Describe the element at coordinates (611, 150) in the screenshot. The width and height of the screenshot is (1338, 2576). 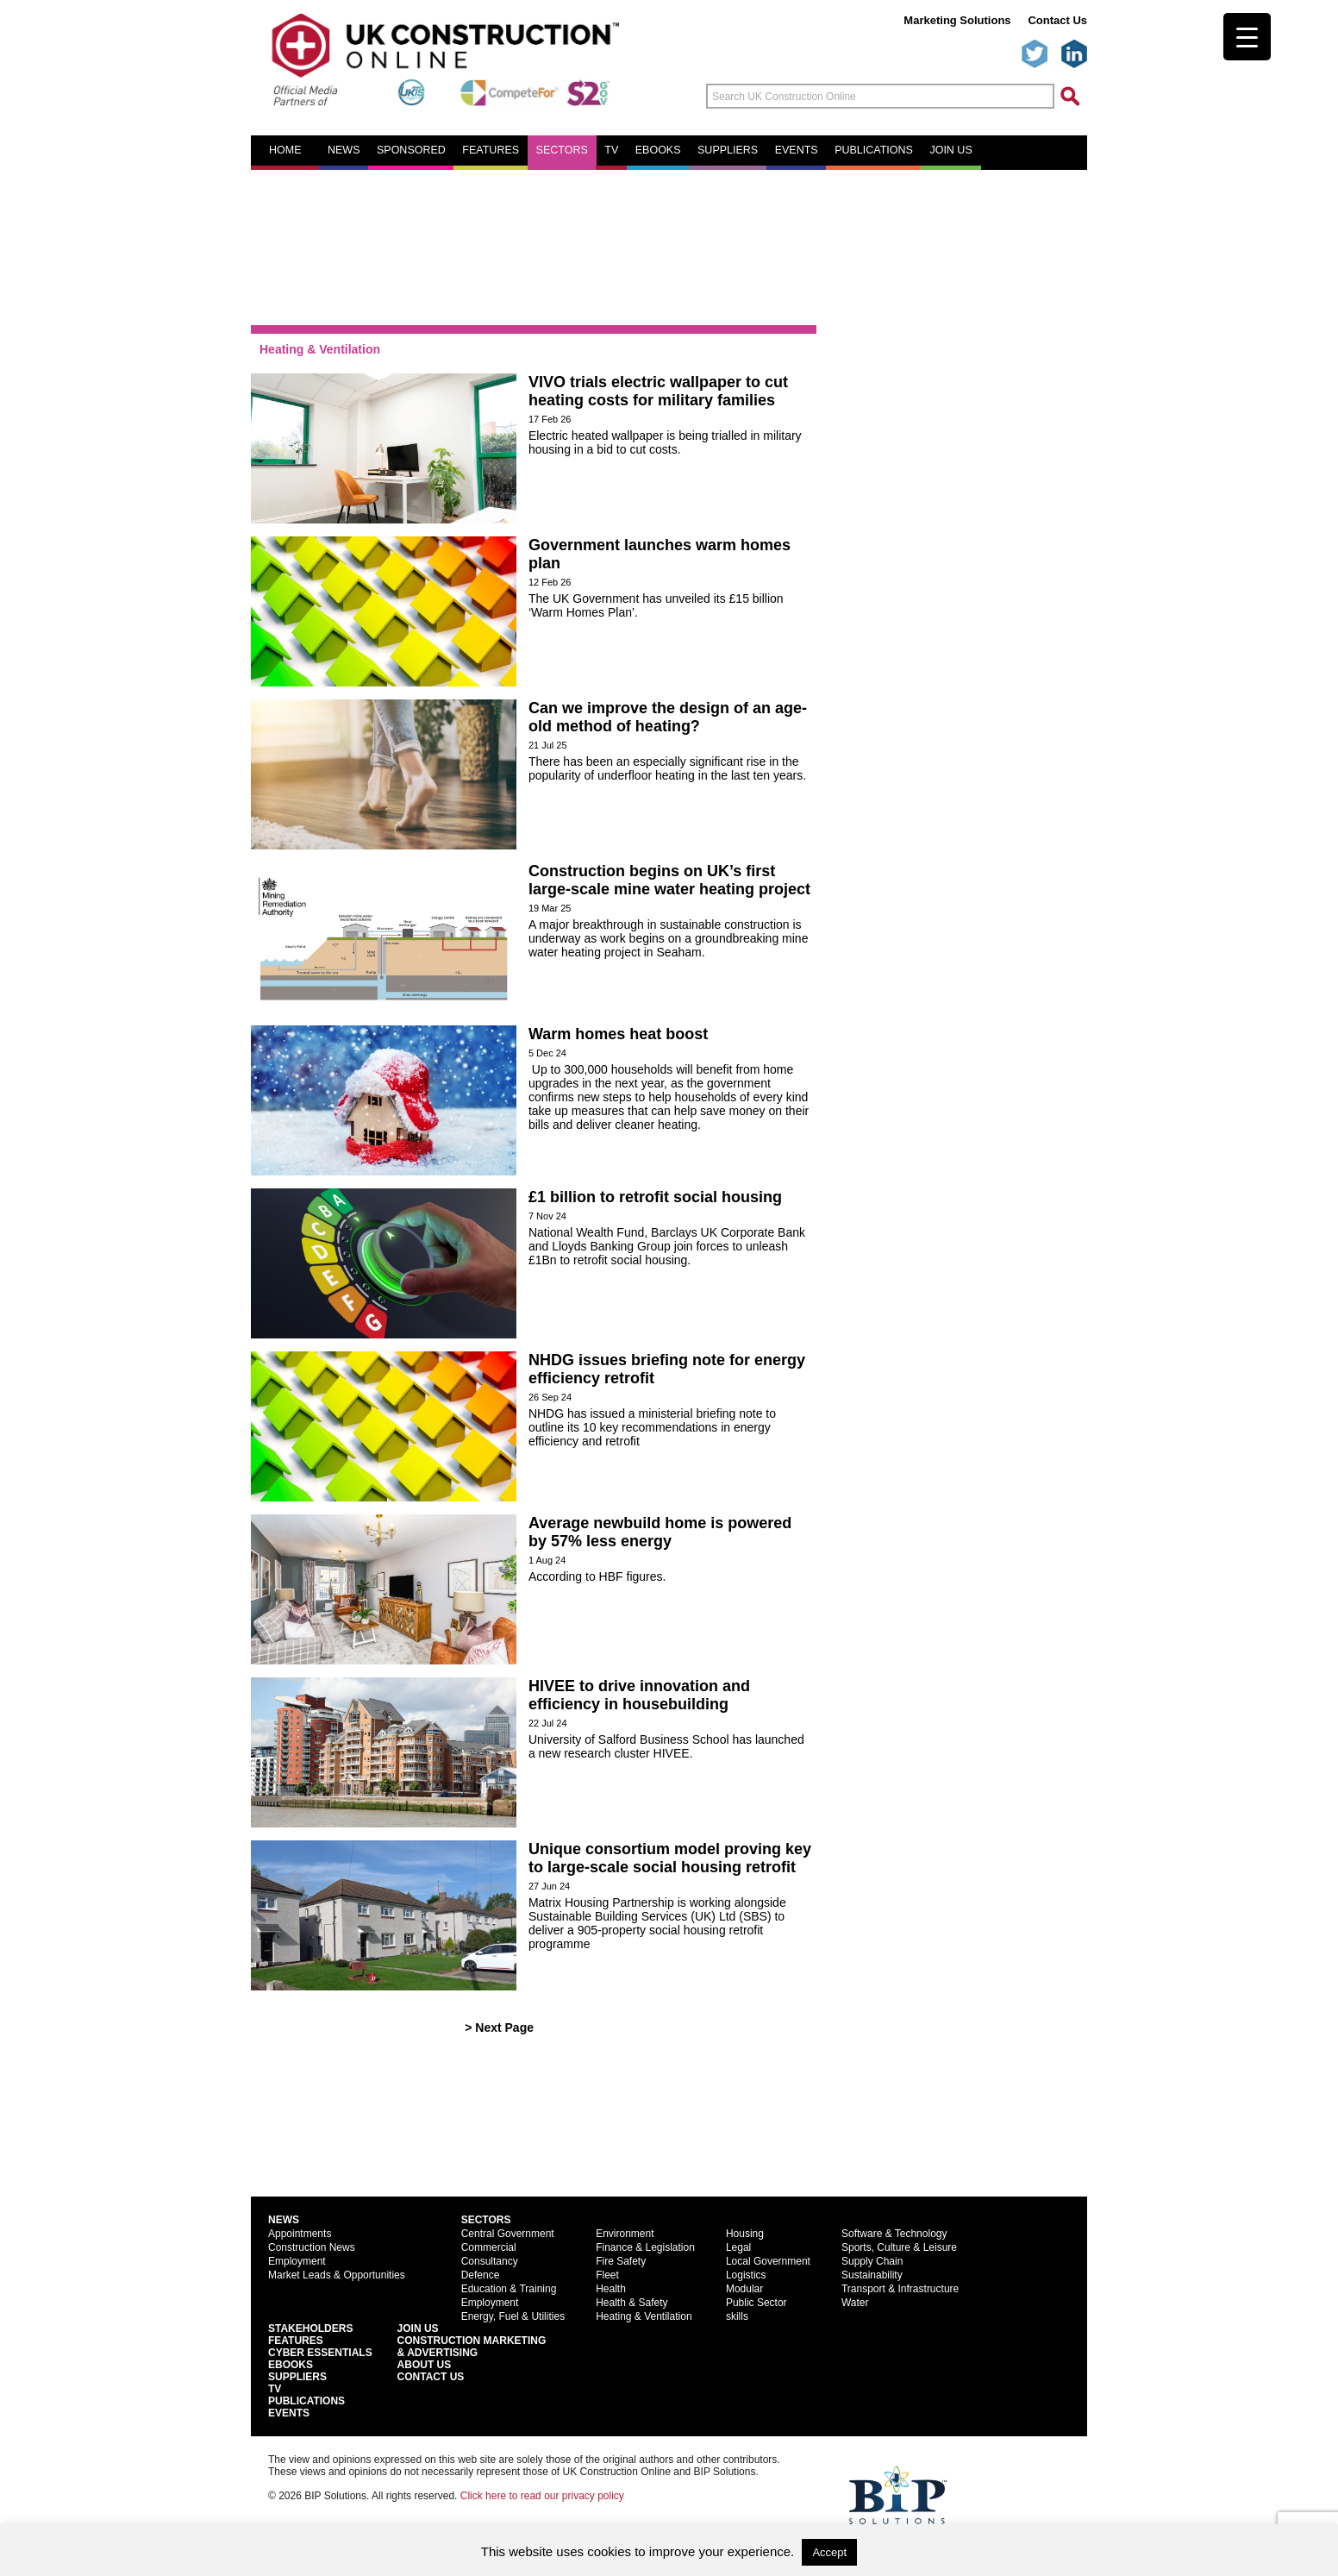
I see `TV` at that location.